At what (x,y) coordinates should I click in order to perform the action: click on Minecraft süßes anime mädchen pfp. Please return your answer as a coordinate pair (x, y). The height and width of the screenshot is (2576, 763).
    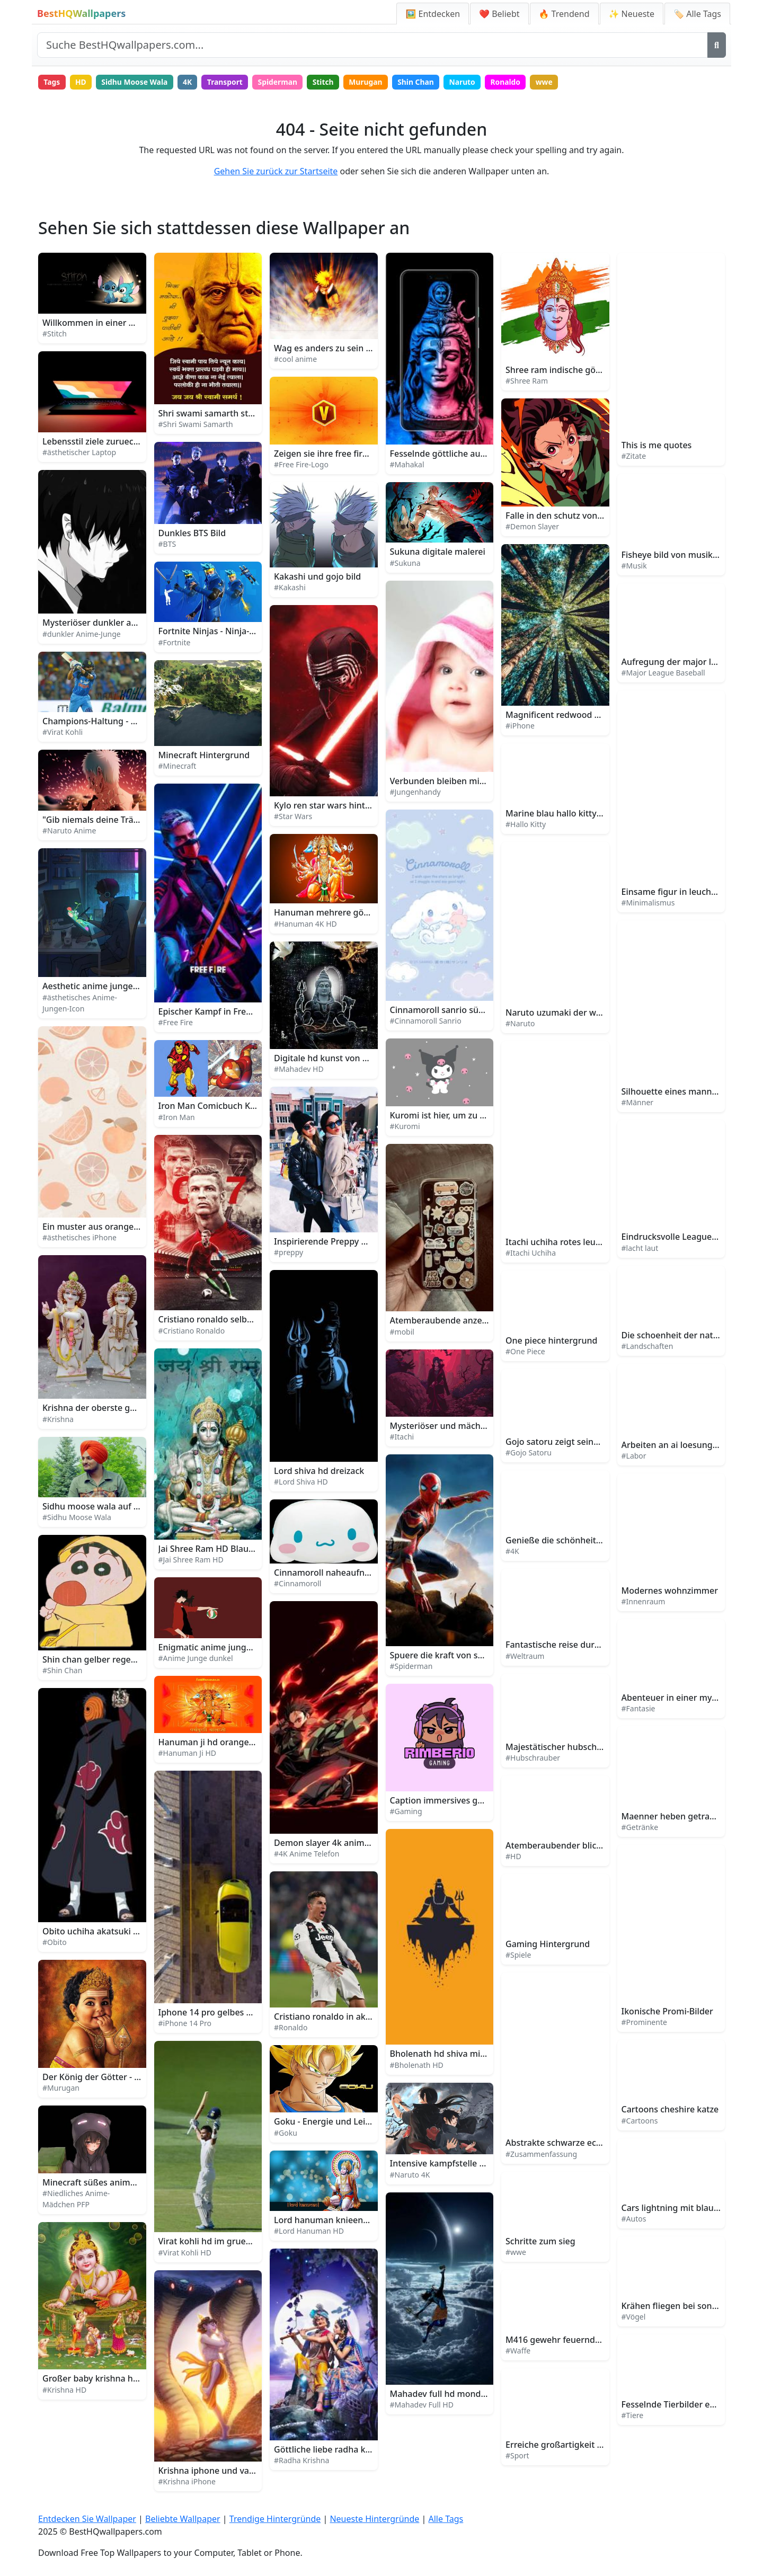
    Looking at the image, I should click on (116, 2183).